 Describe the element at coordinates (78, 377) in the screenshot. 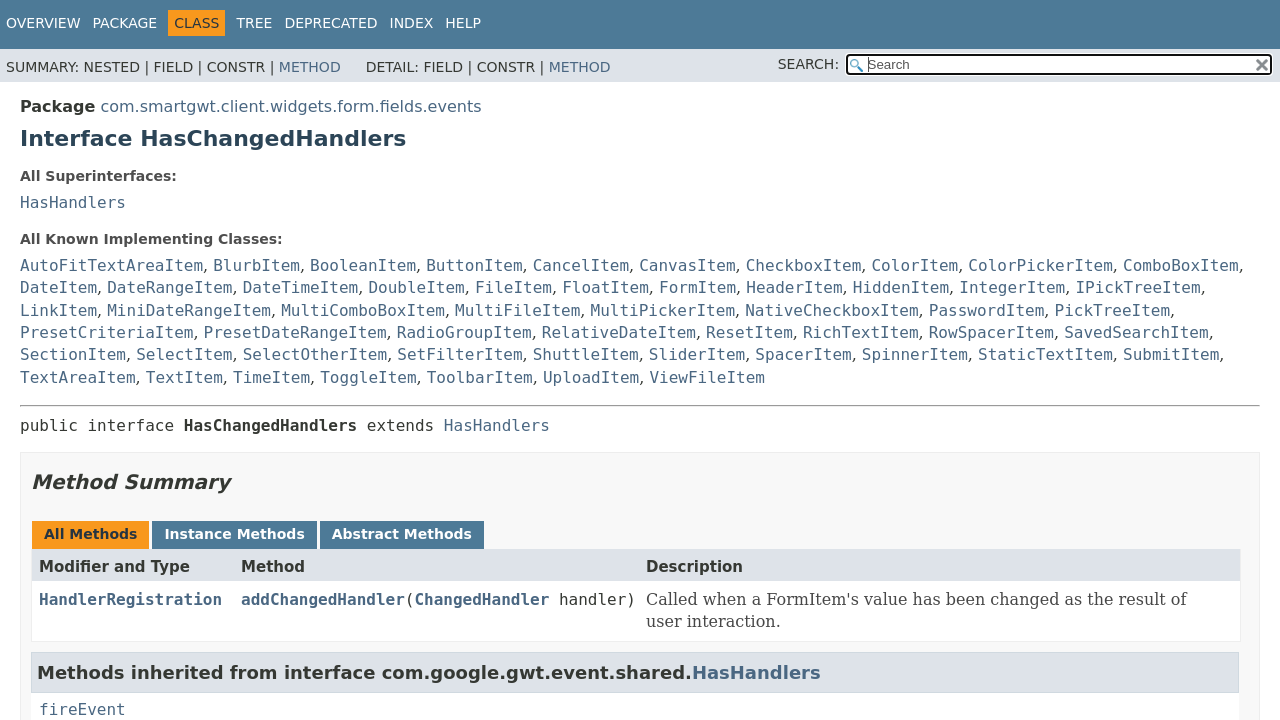

I see `TextAreaItem` at that location.